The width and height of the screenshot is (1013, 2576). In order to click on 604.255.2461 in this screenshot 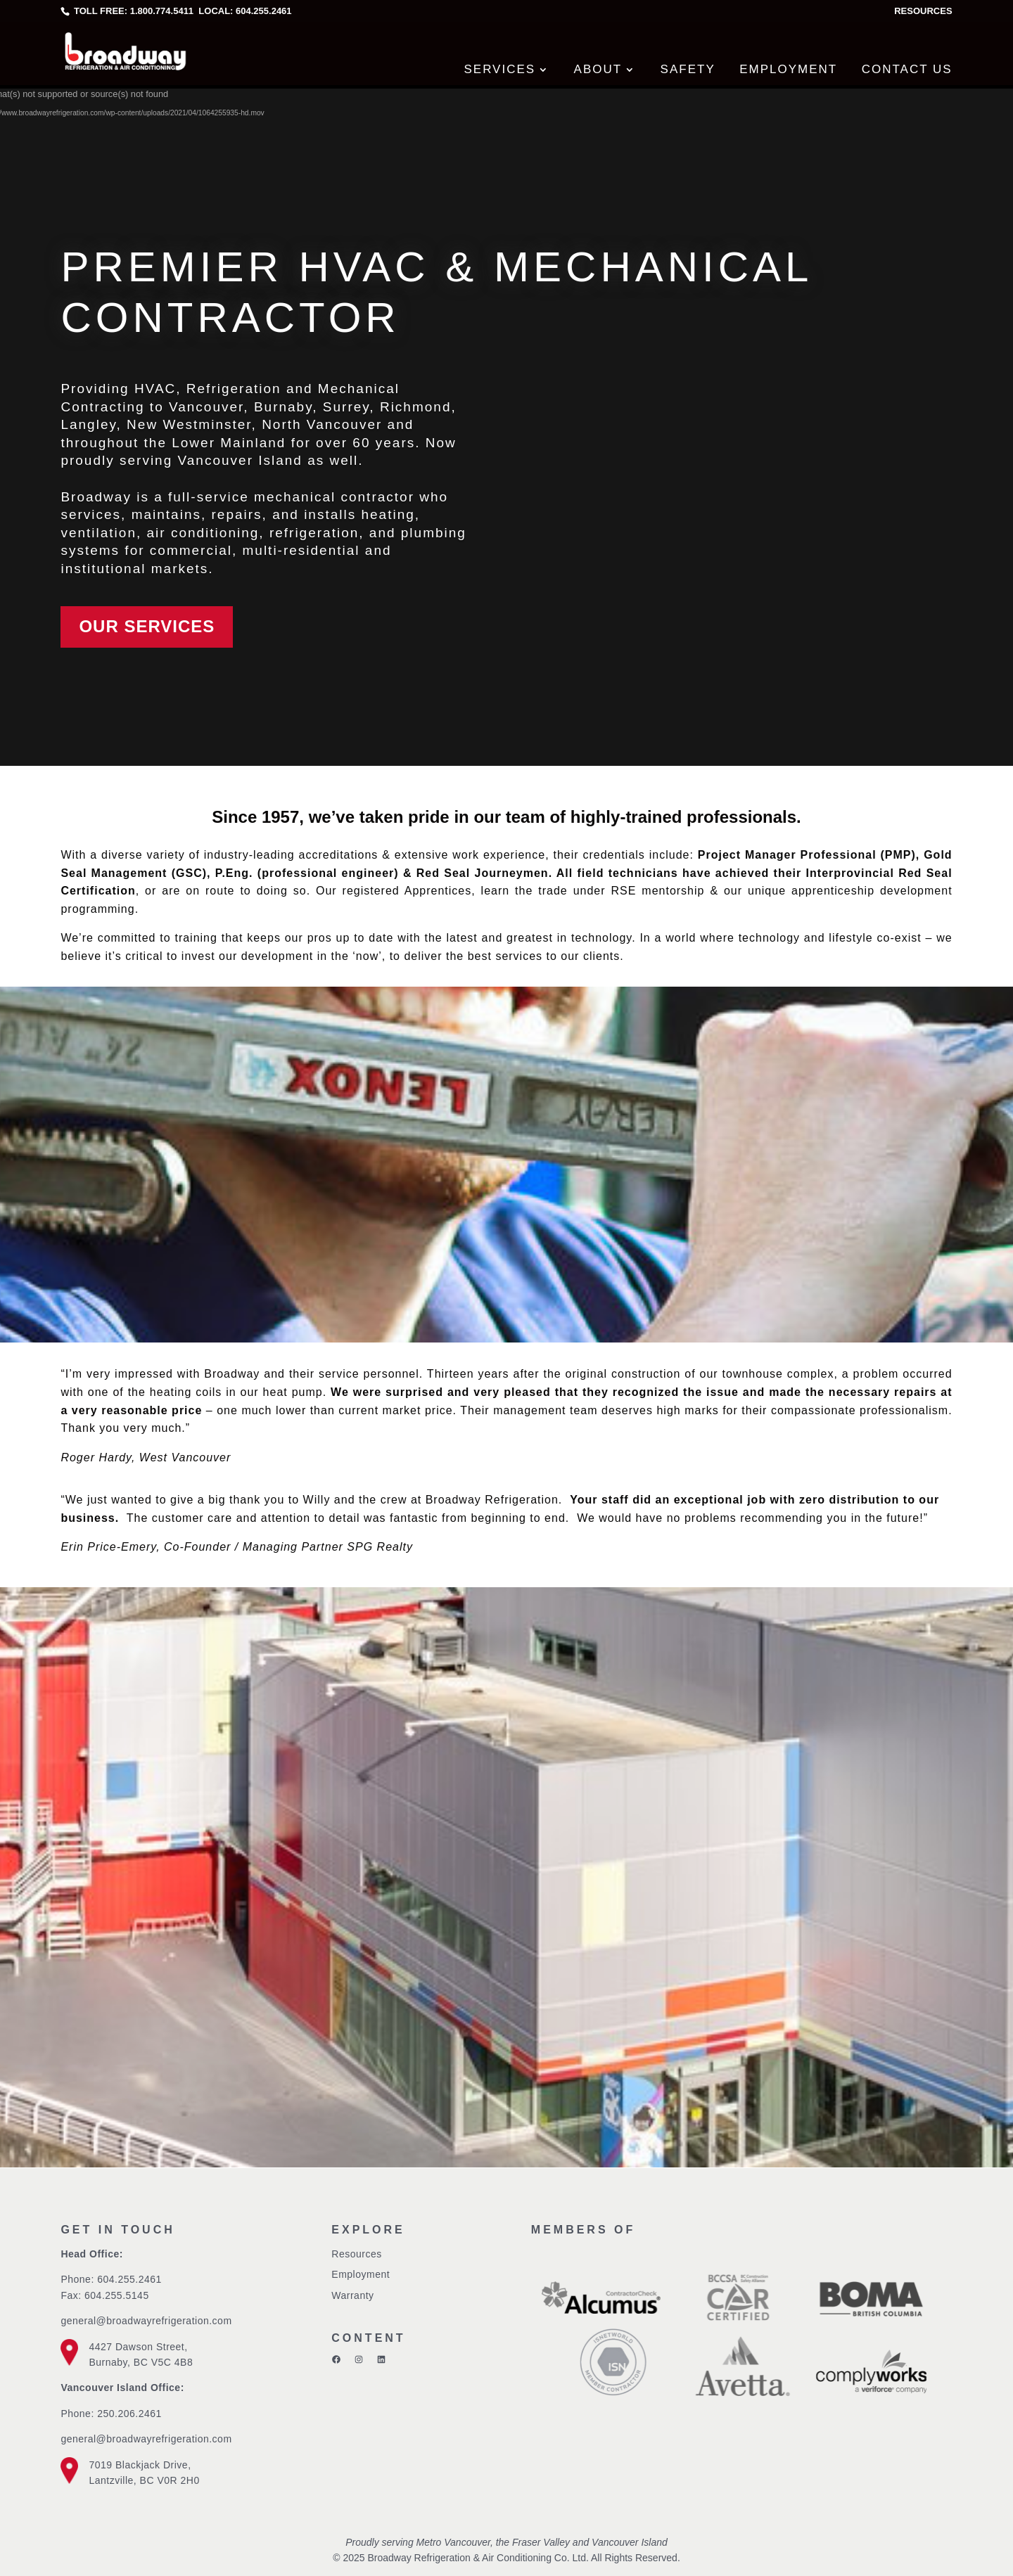, I will do `click(129, 2279)`.